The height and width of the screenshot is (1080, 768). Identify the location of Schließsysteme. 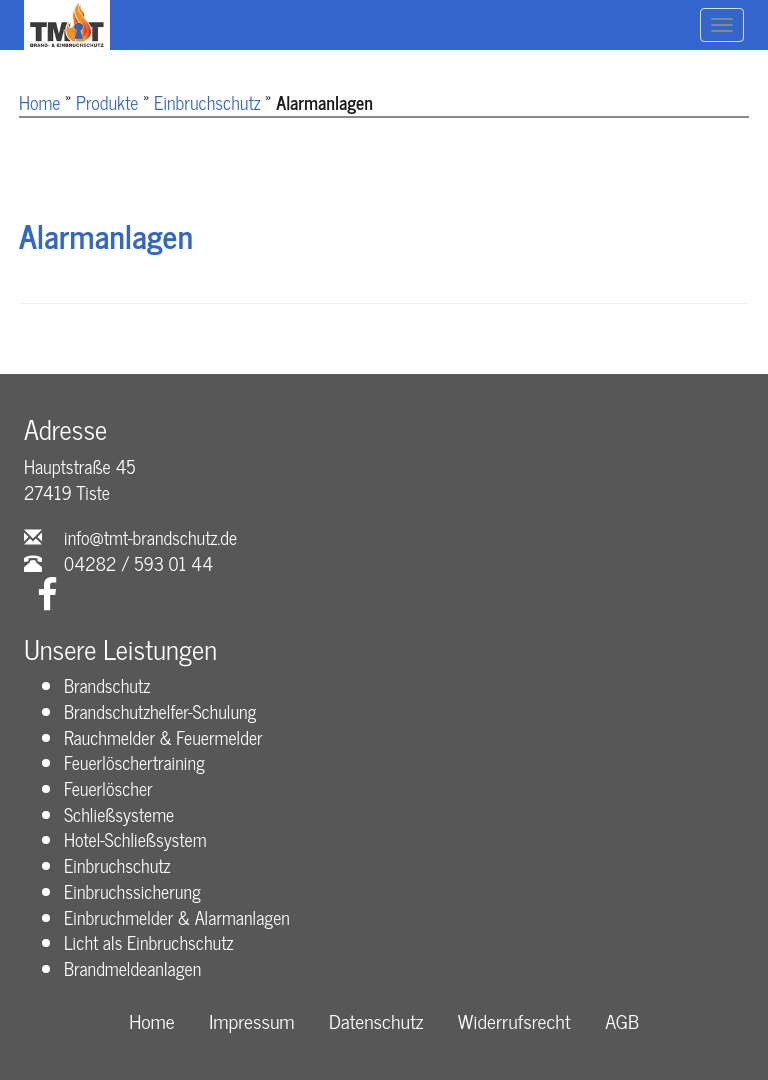
(119, 814).